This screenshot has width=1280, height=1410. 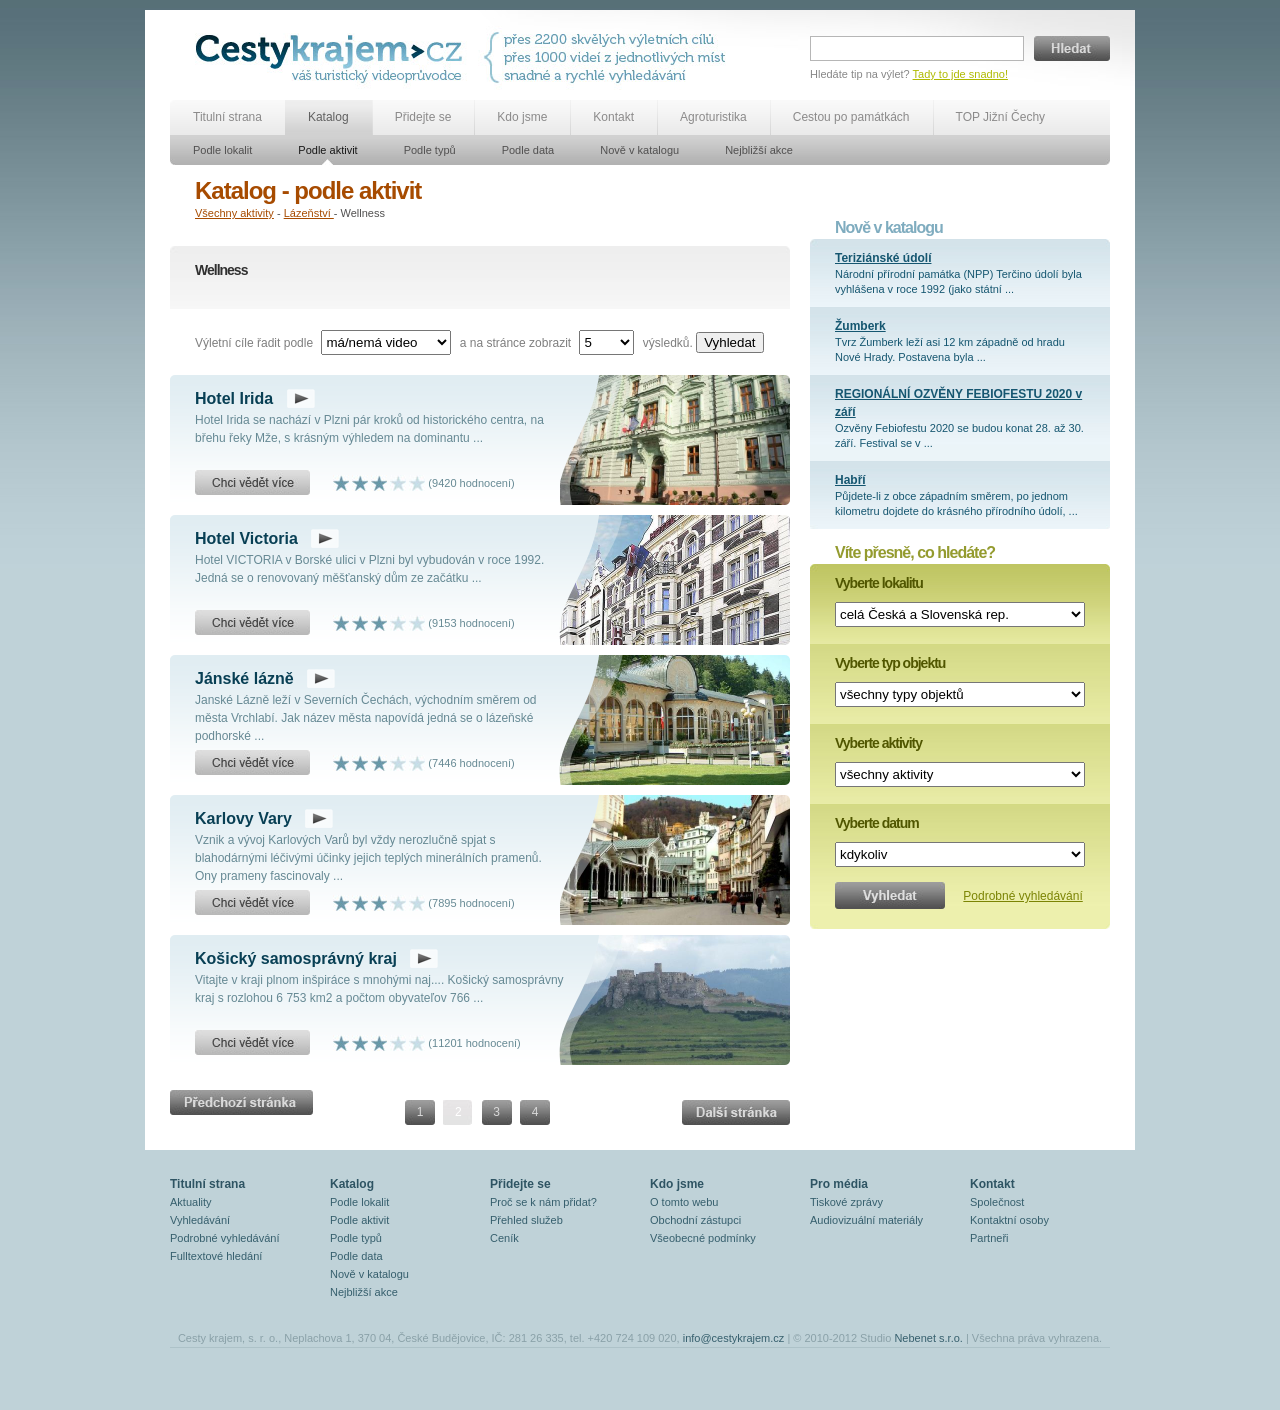 What do you see at coordinates (522, 117) in the screenshot?
I see `Kdo jsme` at bounding box center [522, 117].